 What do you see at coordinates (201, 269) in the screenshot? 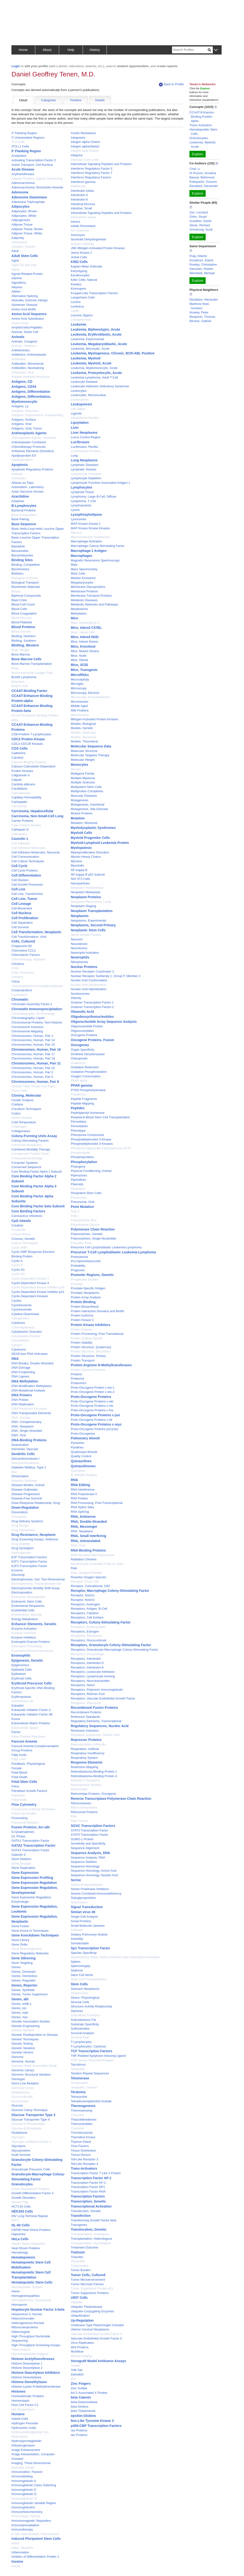
I see `Gerszten, Robert` at bounding box center [201, 269].